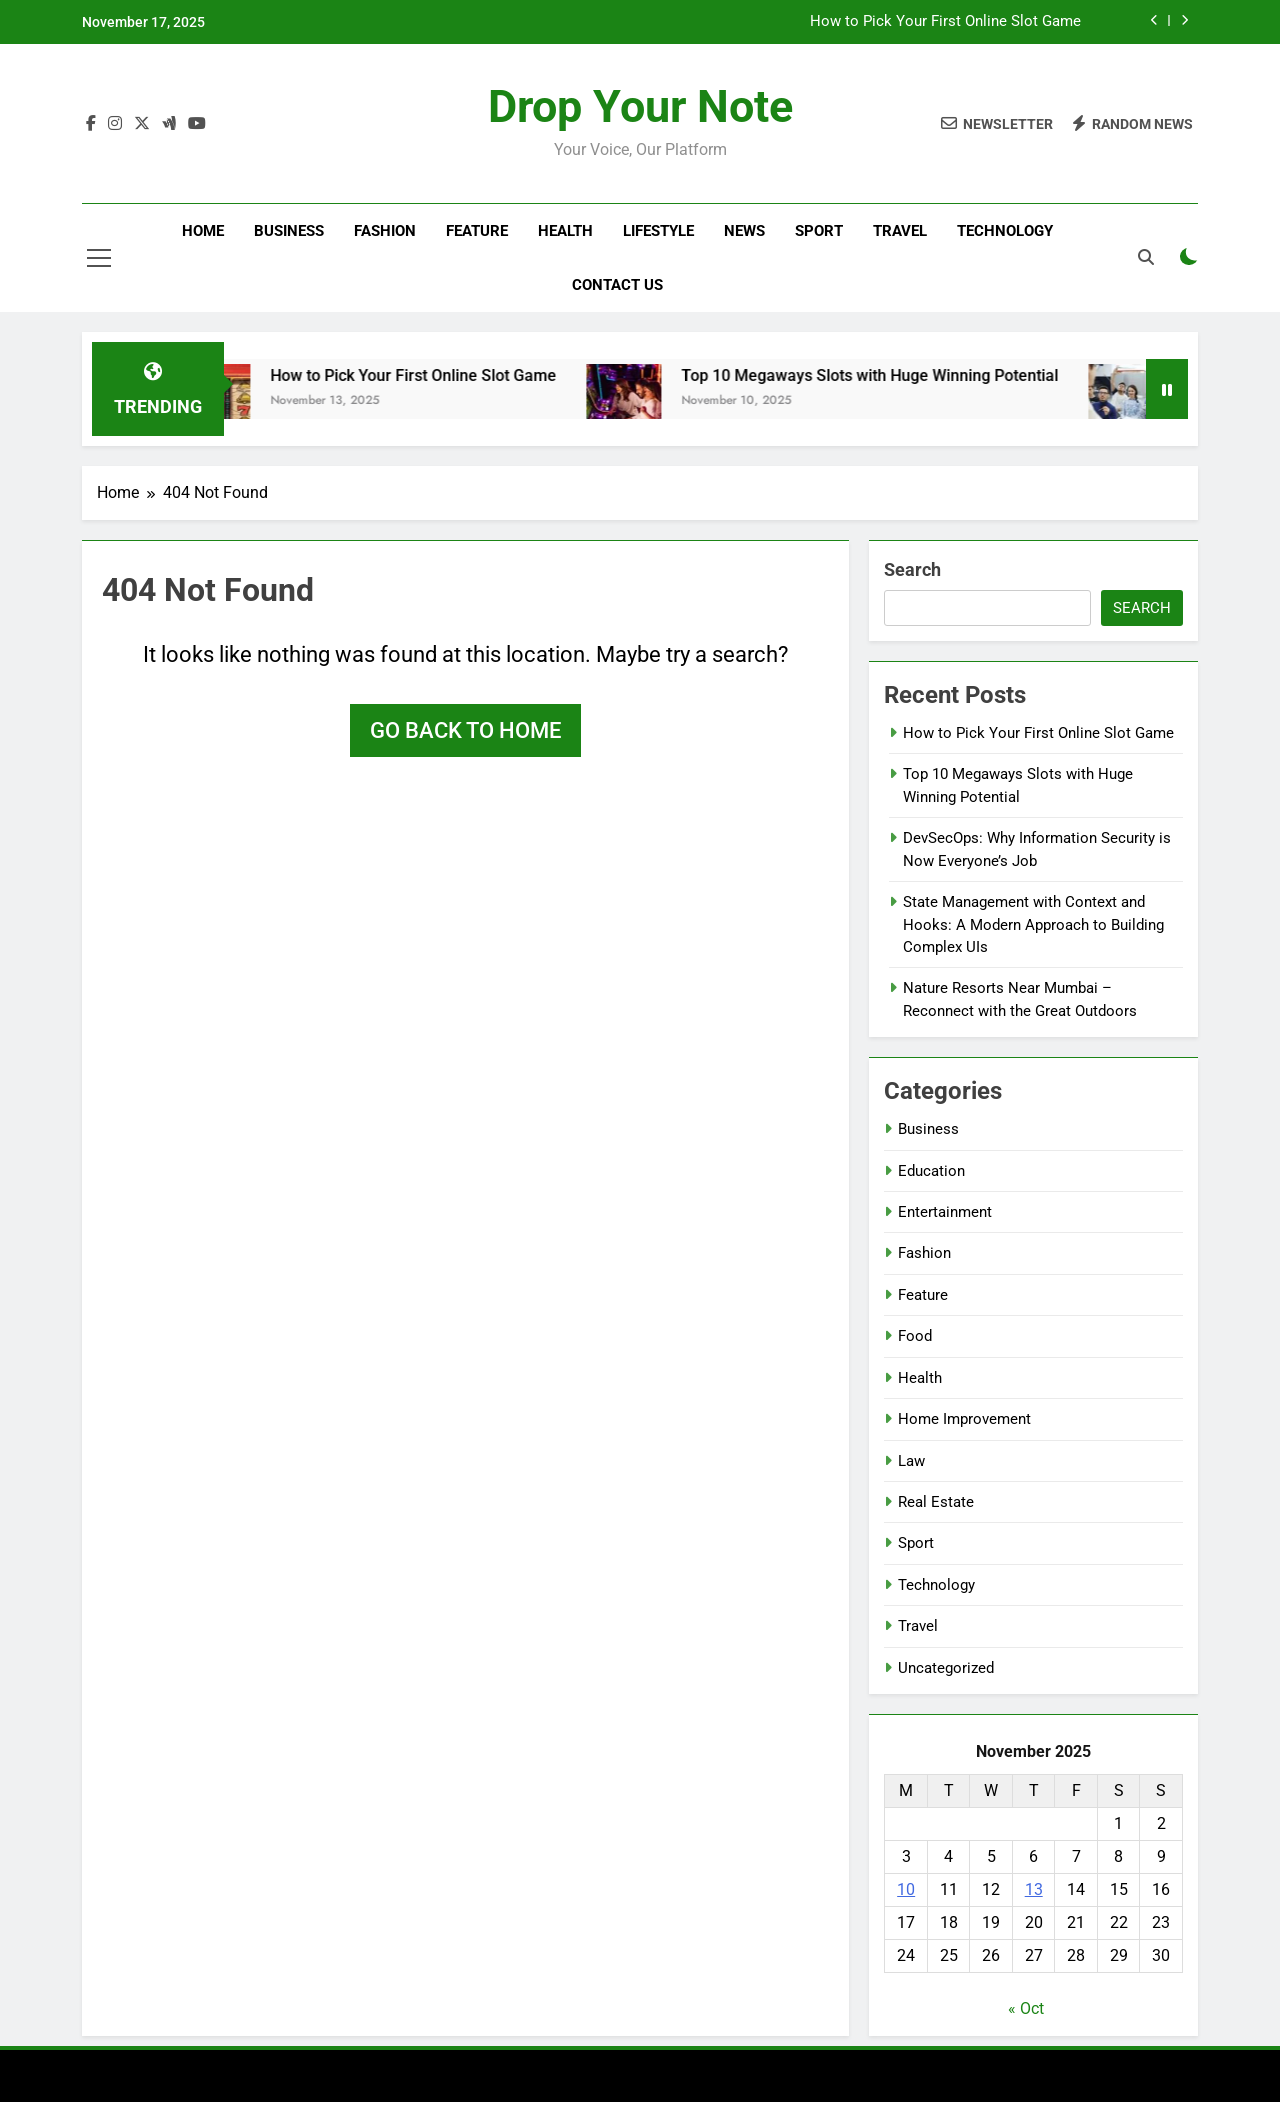  I want to click on « Oct, so click(1026, 2008).